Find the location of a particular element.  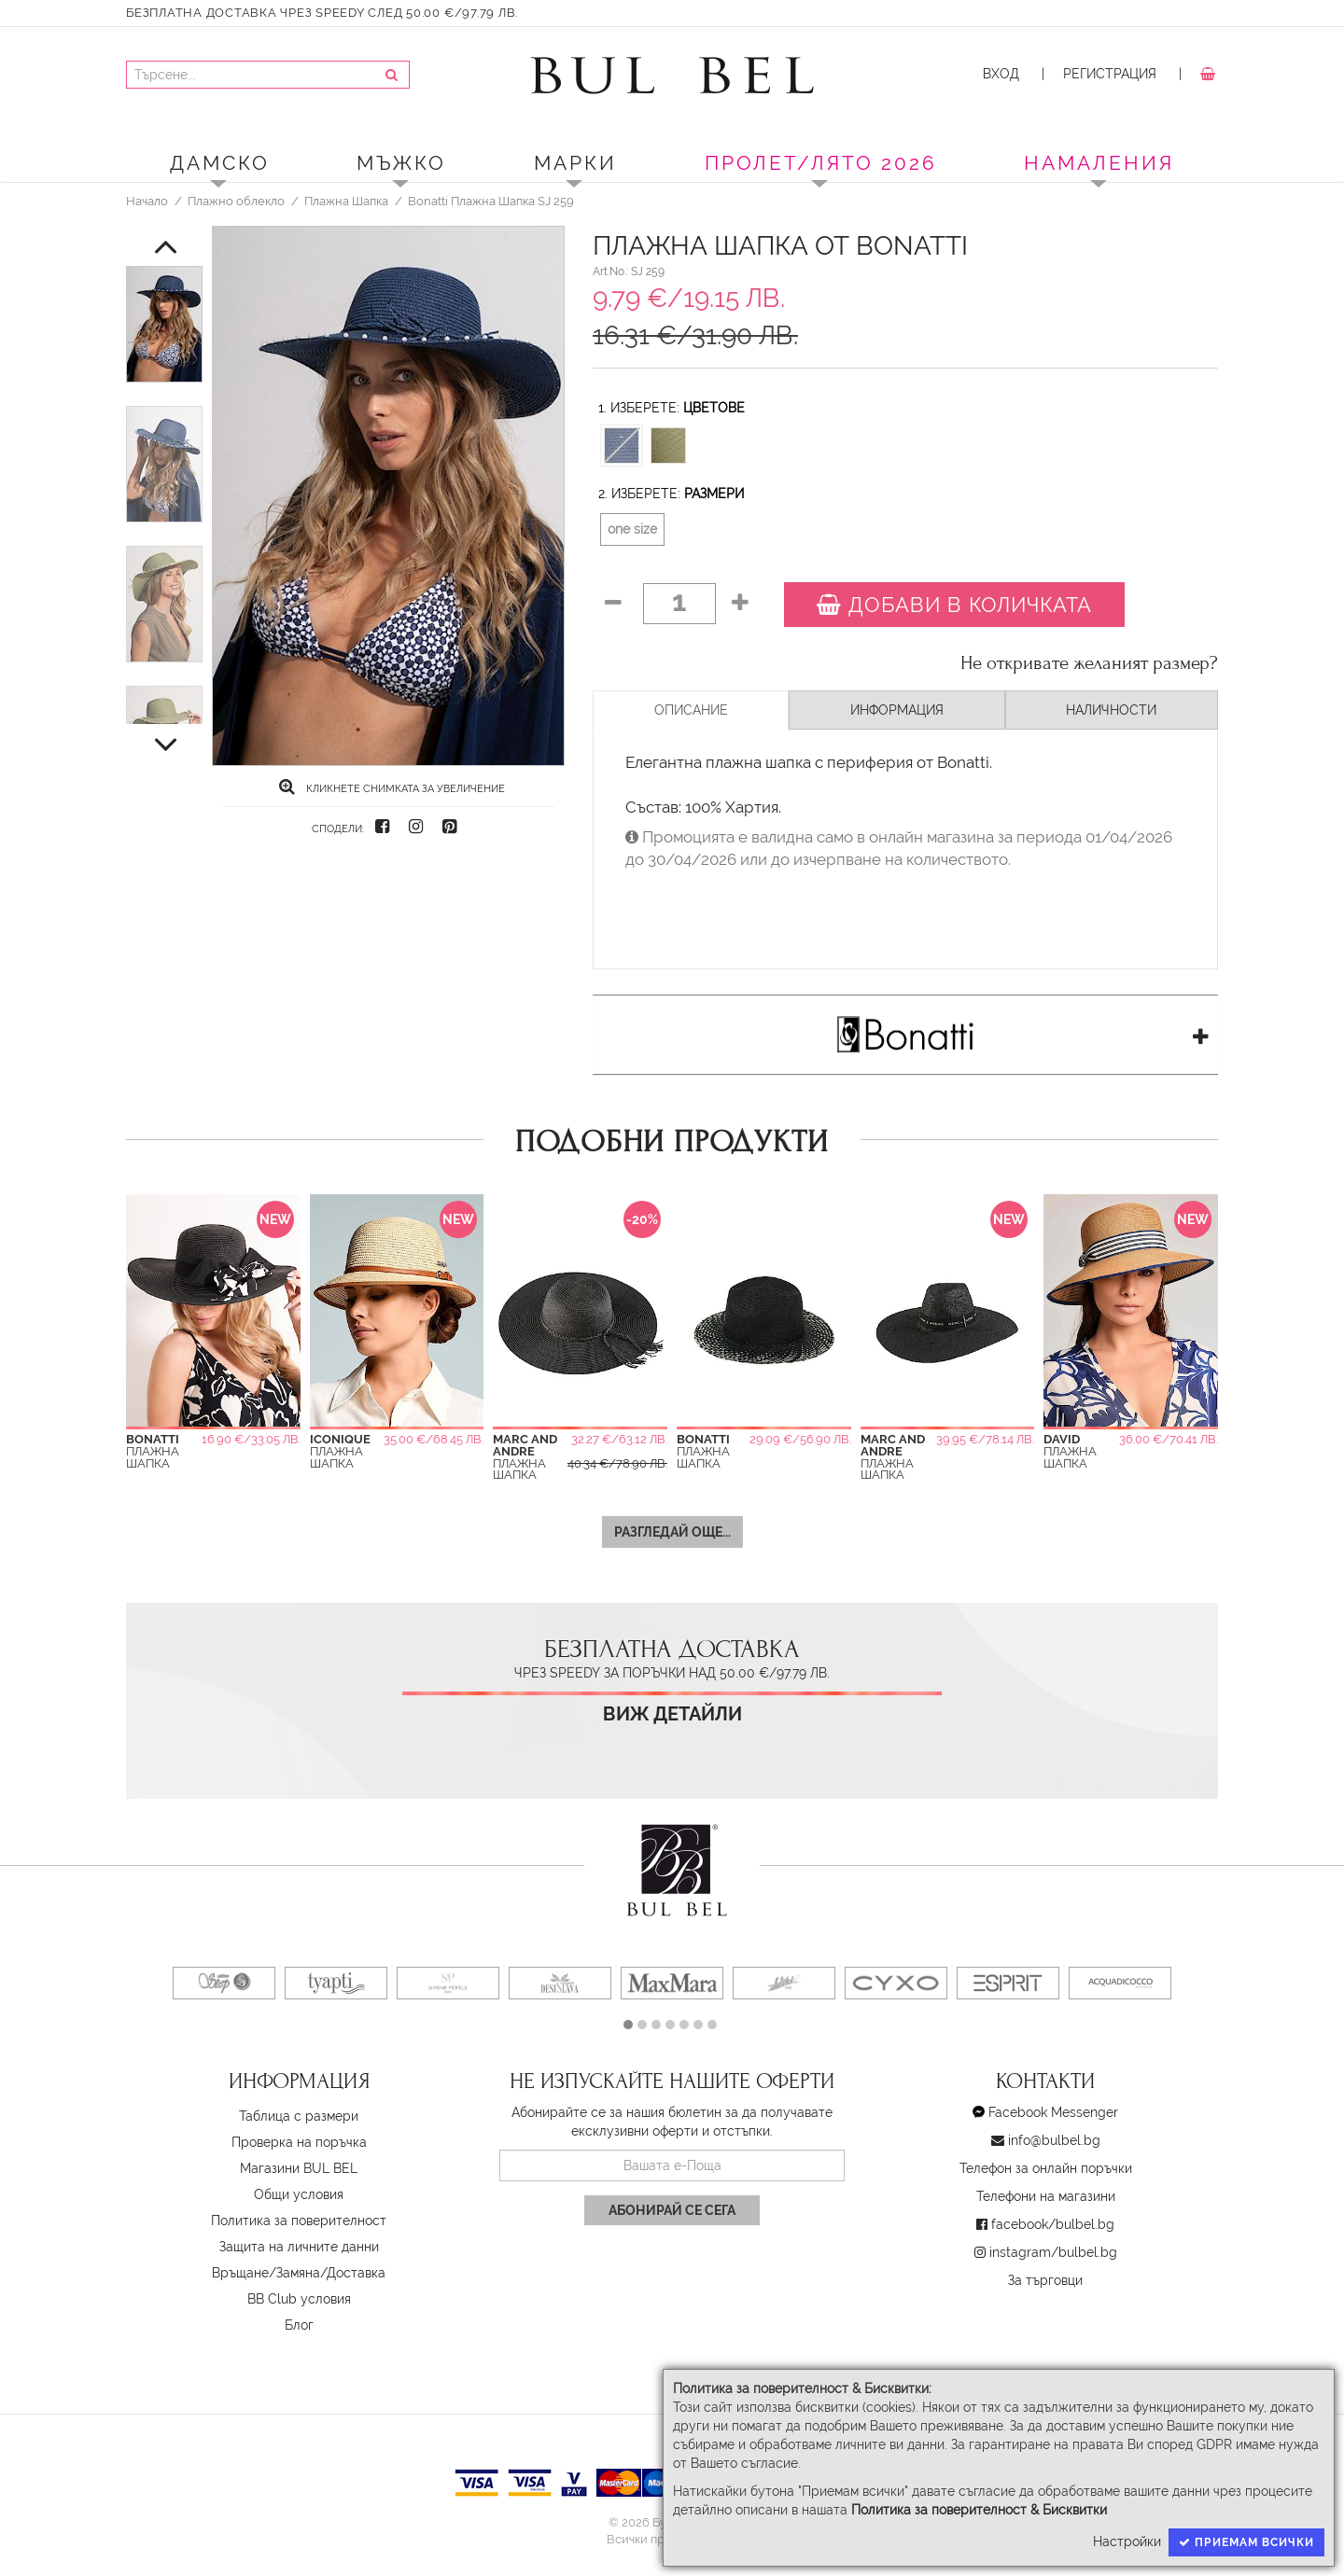

Приемам всички is located at coordinates (1246, 2542).